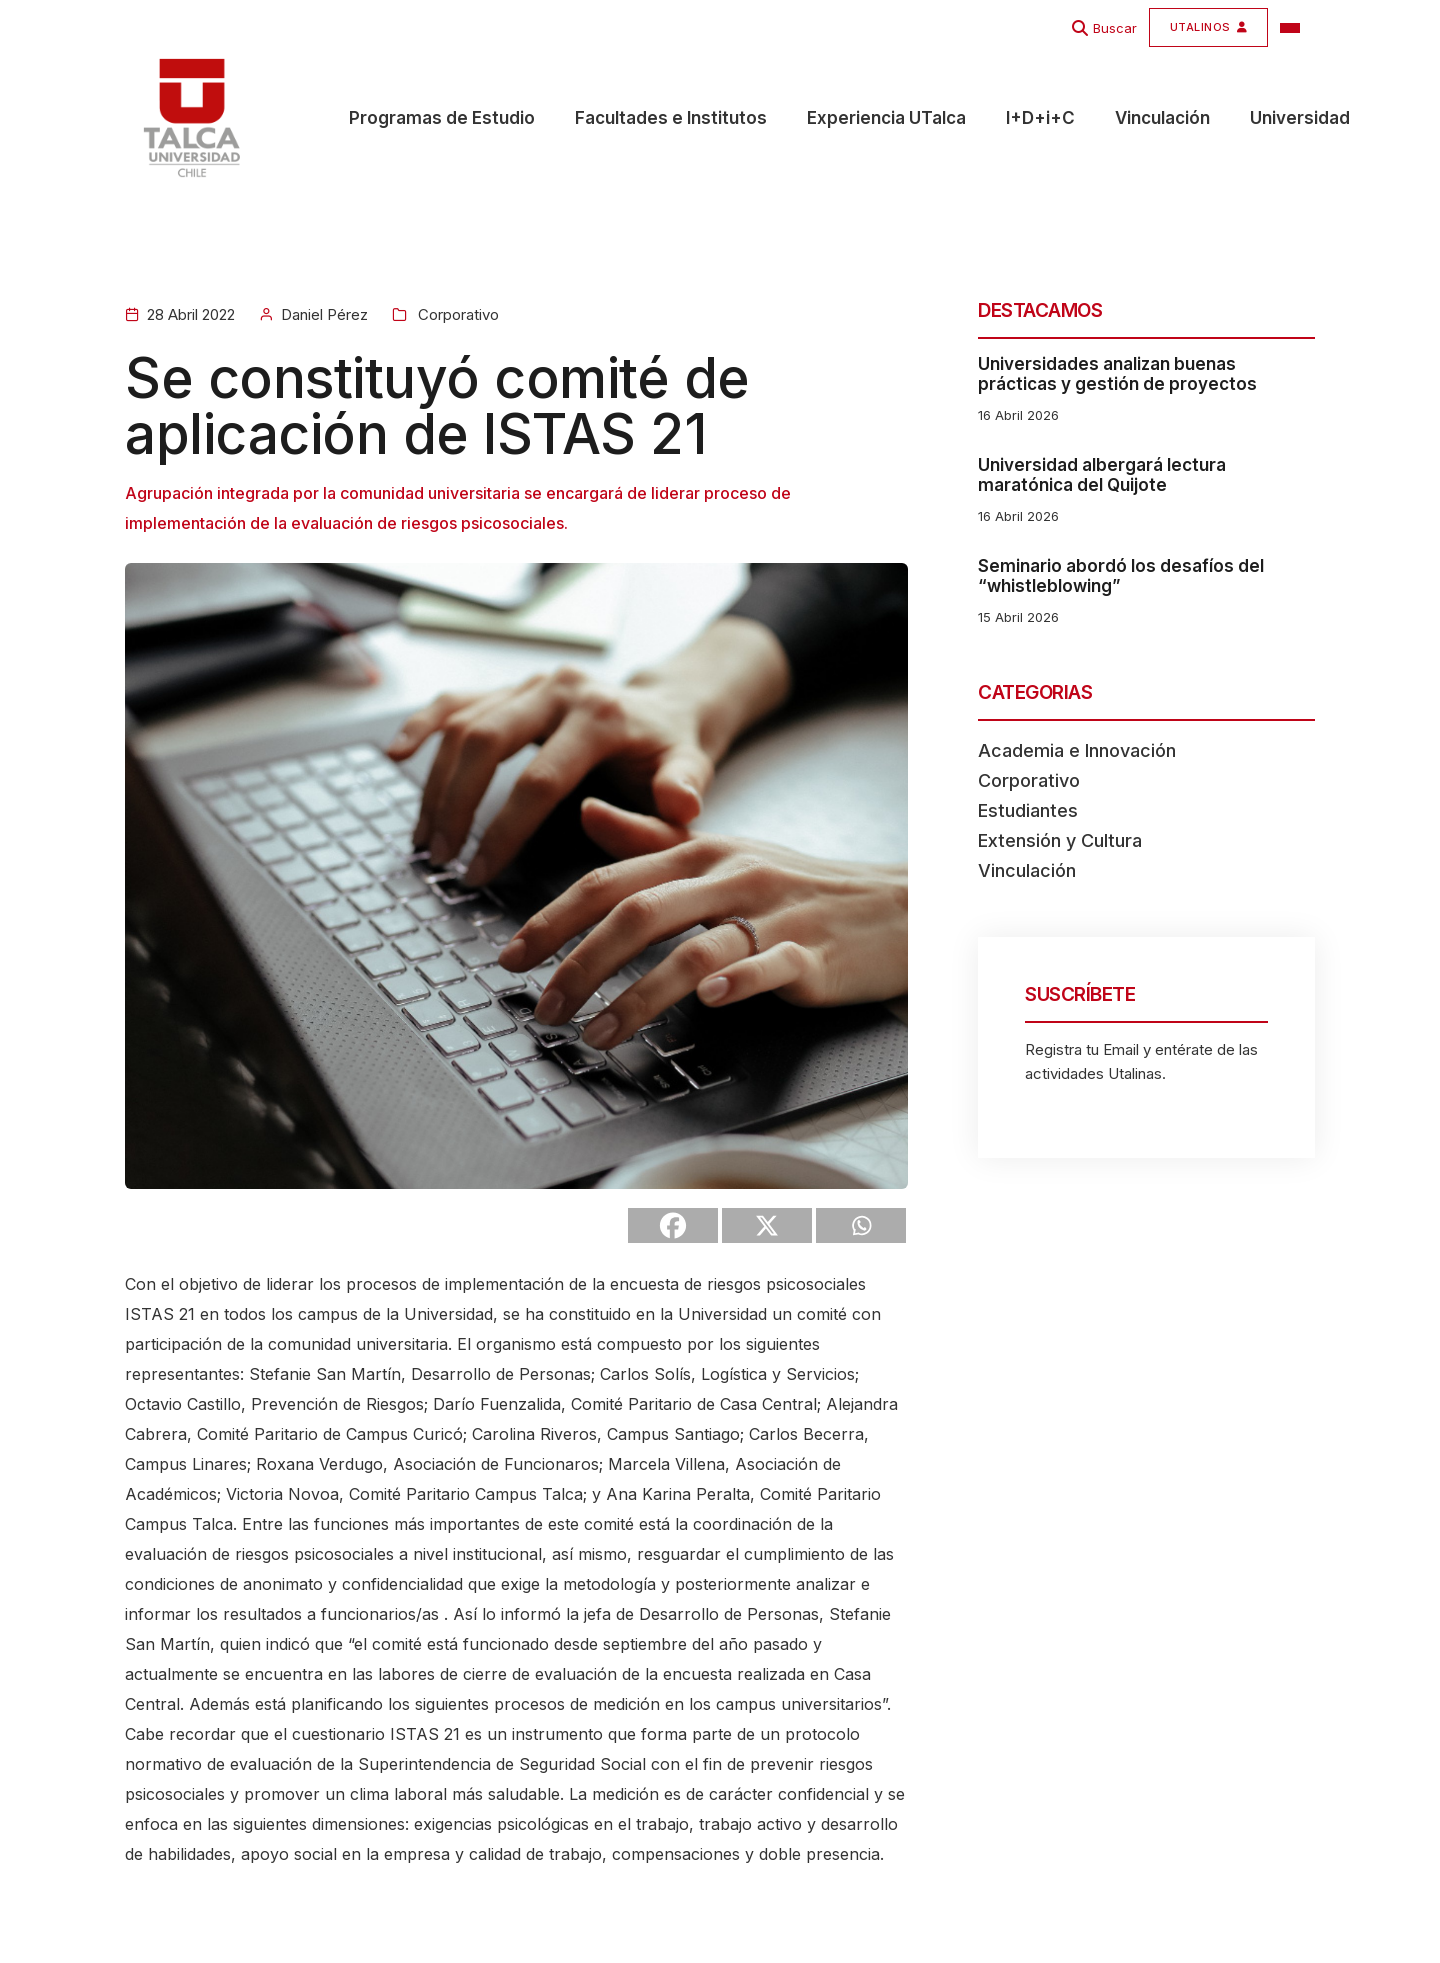 Image resolution: width=1440 pixels, height=1963 pixels. I want to click on Academia e Innovación, so click(1077, 750).